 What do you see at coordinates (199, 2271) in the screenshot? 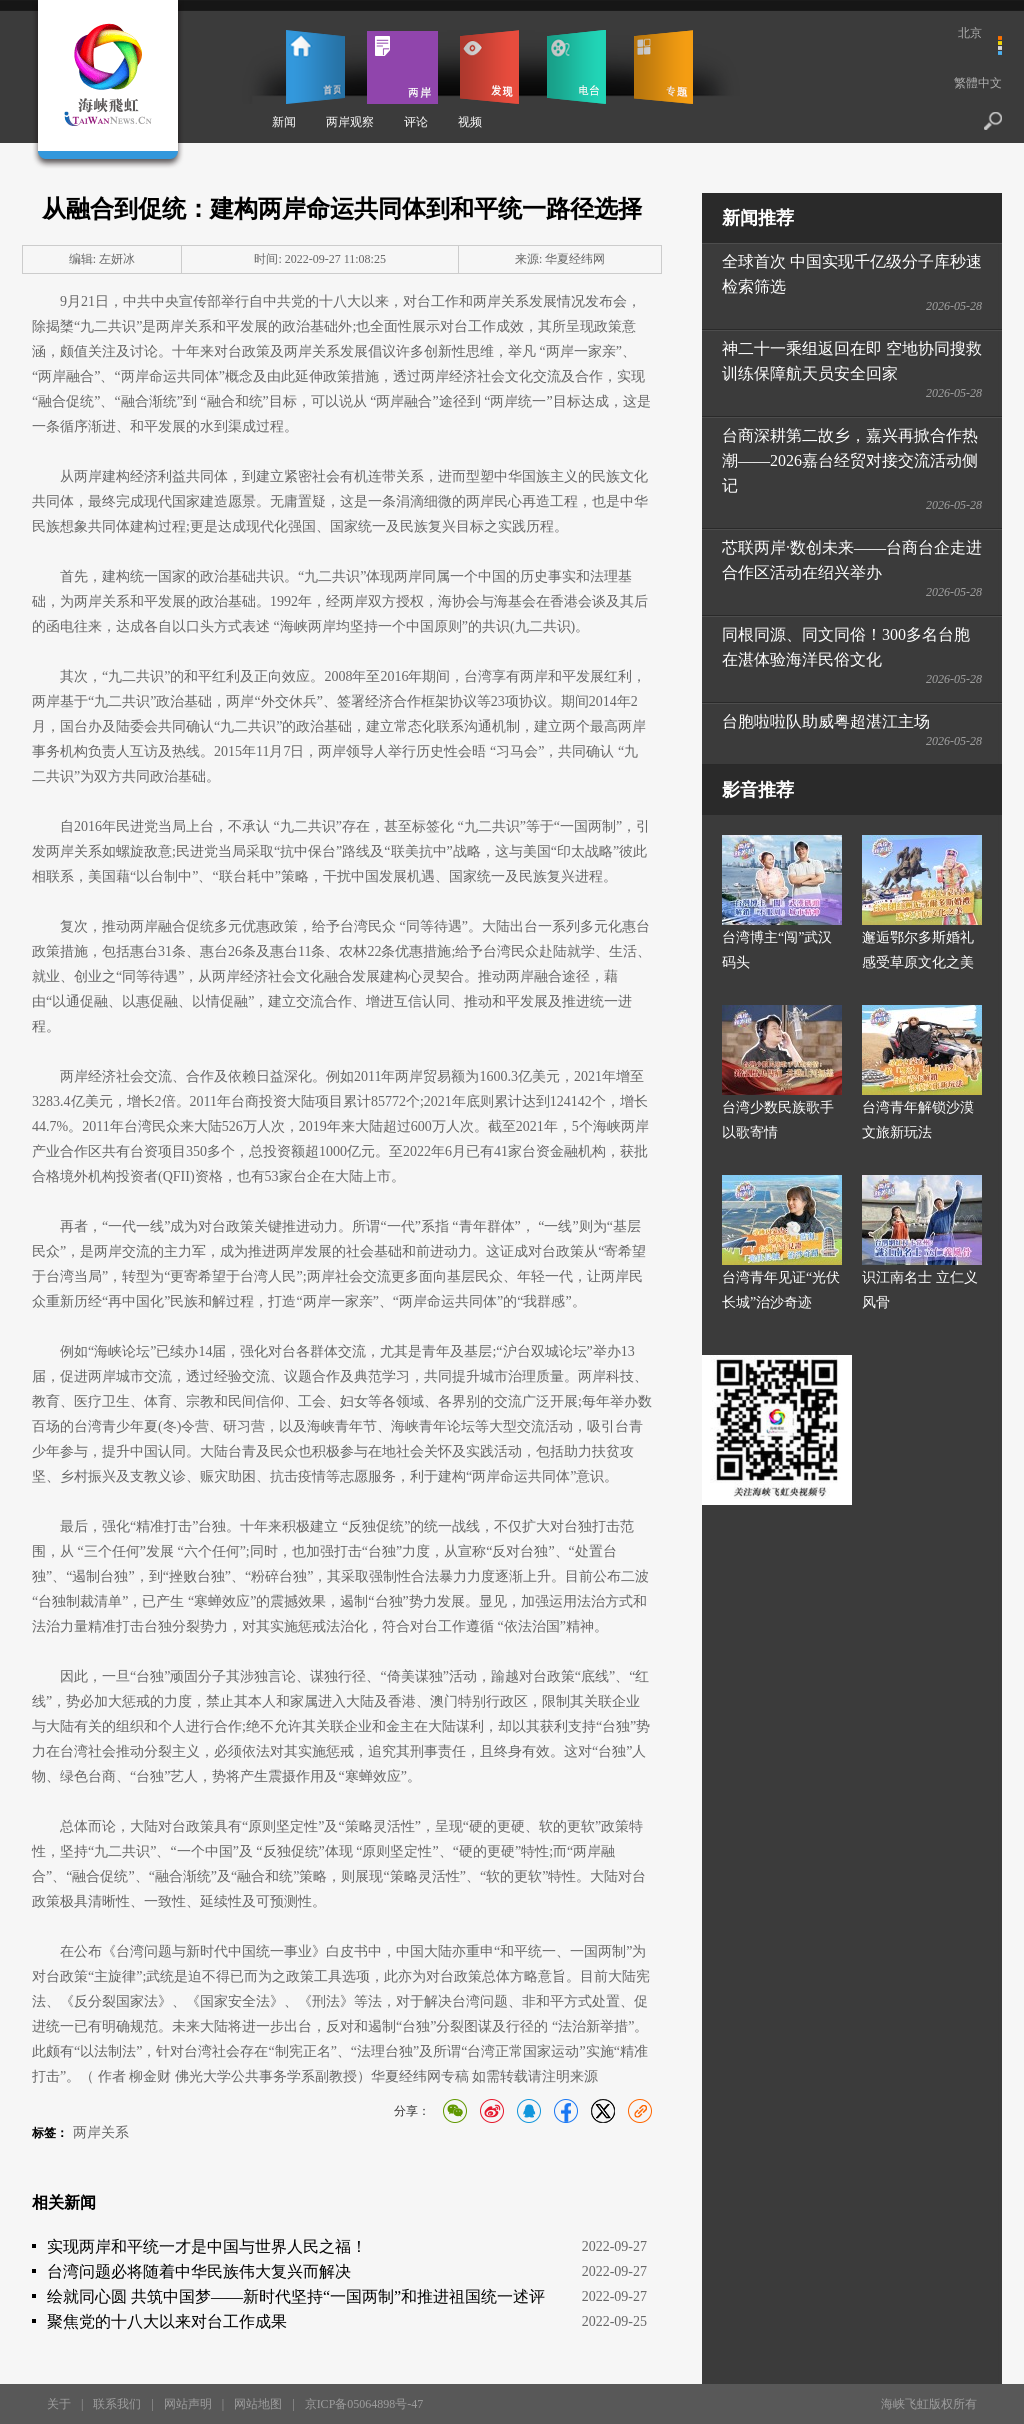
I see `台湾问题必将随着中华民族伟大复兴而解决` at bounding box center [199, 2271].